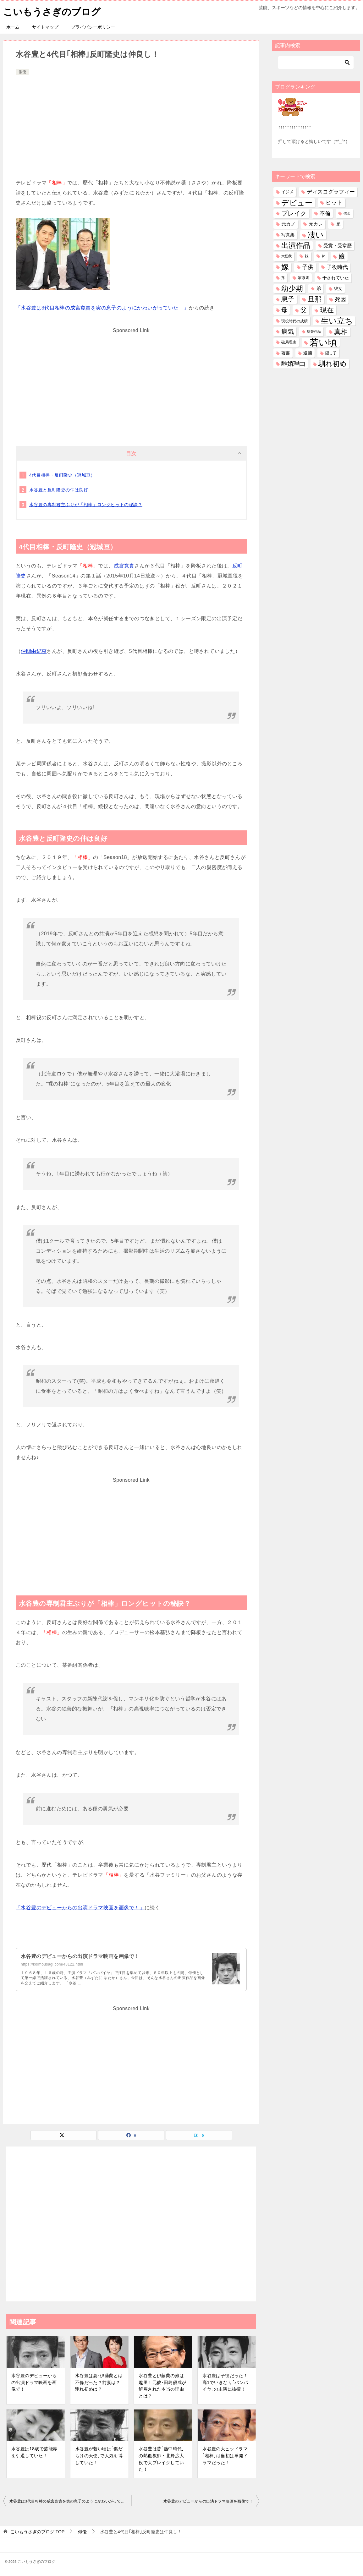 The image size is (363, 2576). Describe the element at coordinates (102, 307) in the screenshot. I see `「水谷豊は3代目相棒の成宮寛貴を実の息子のようにかわいがっていた！」` at that location.